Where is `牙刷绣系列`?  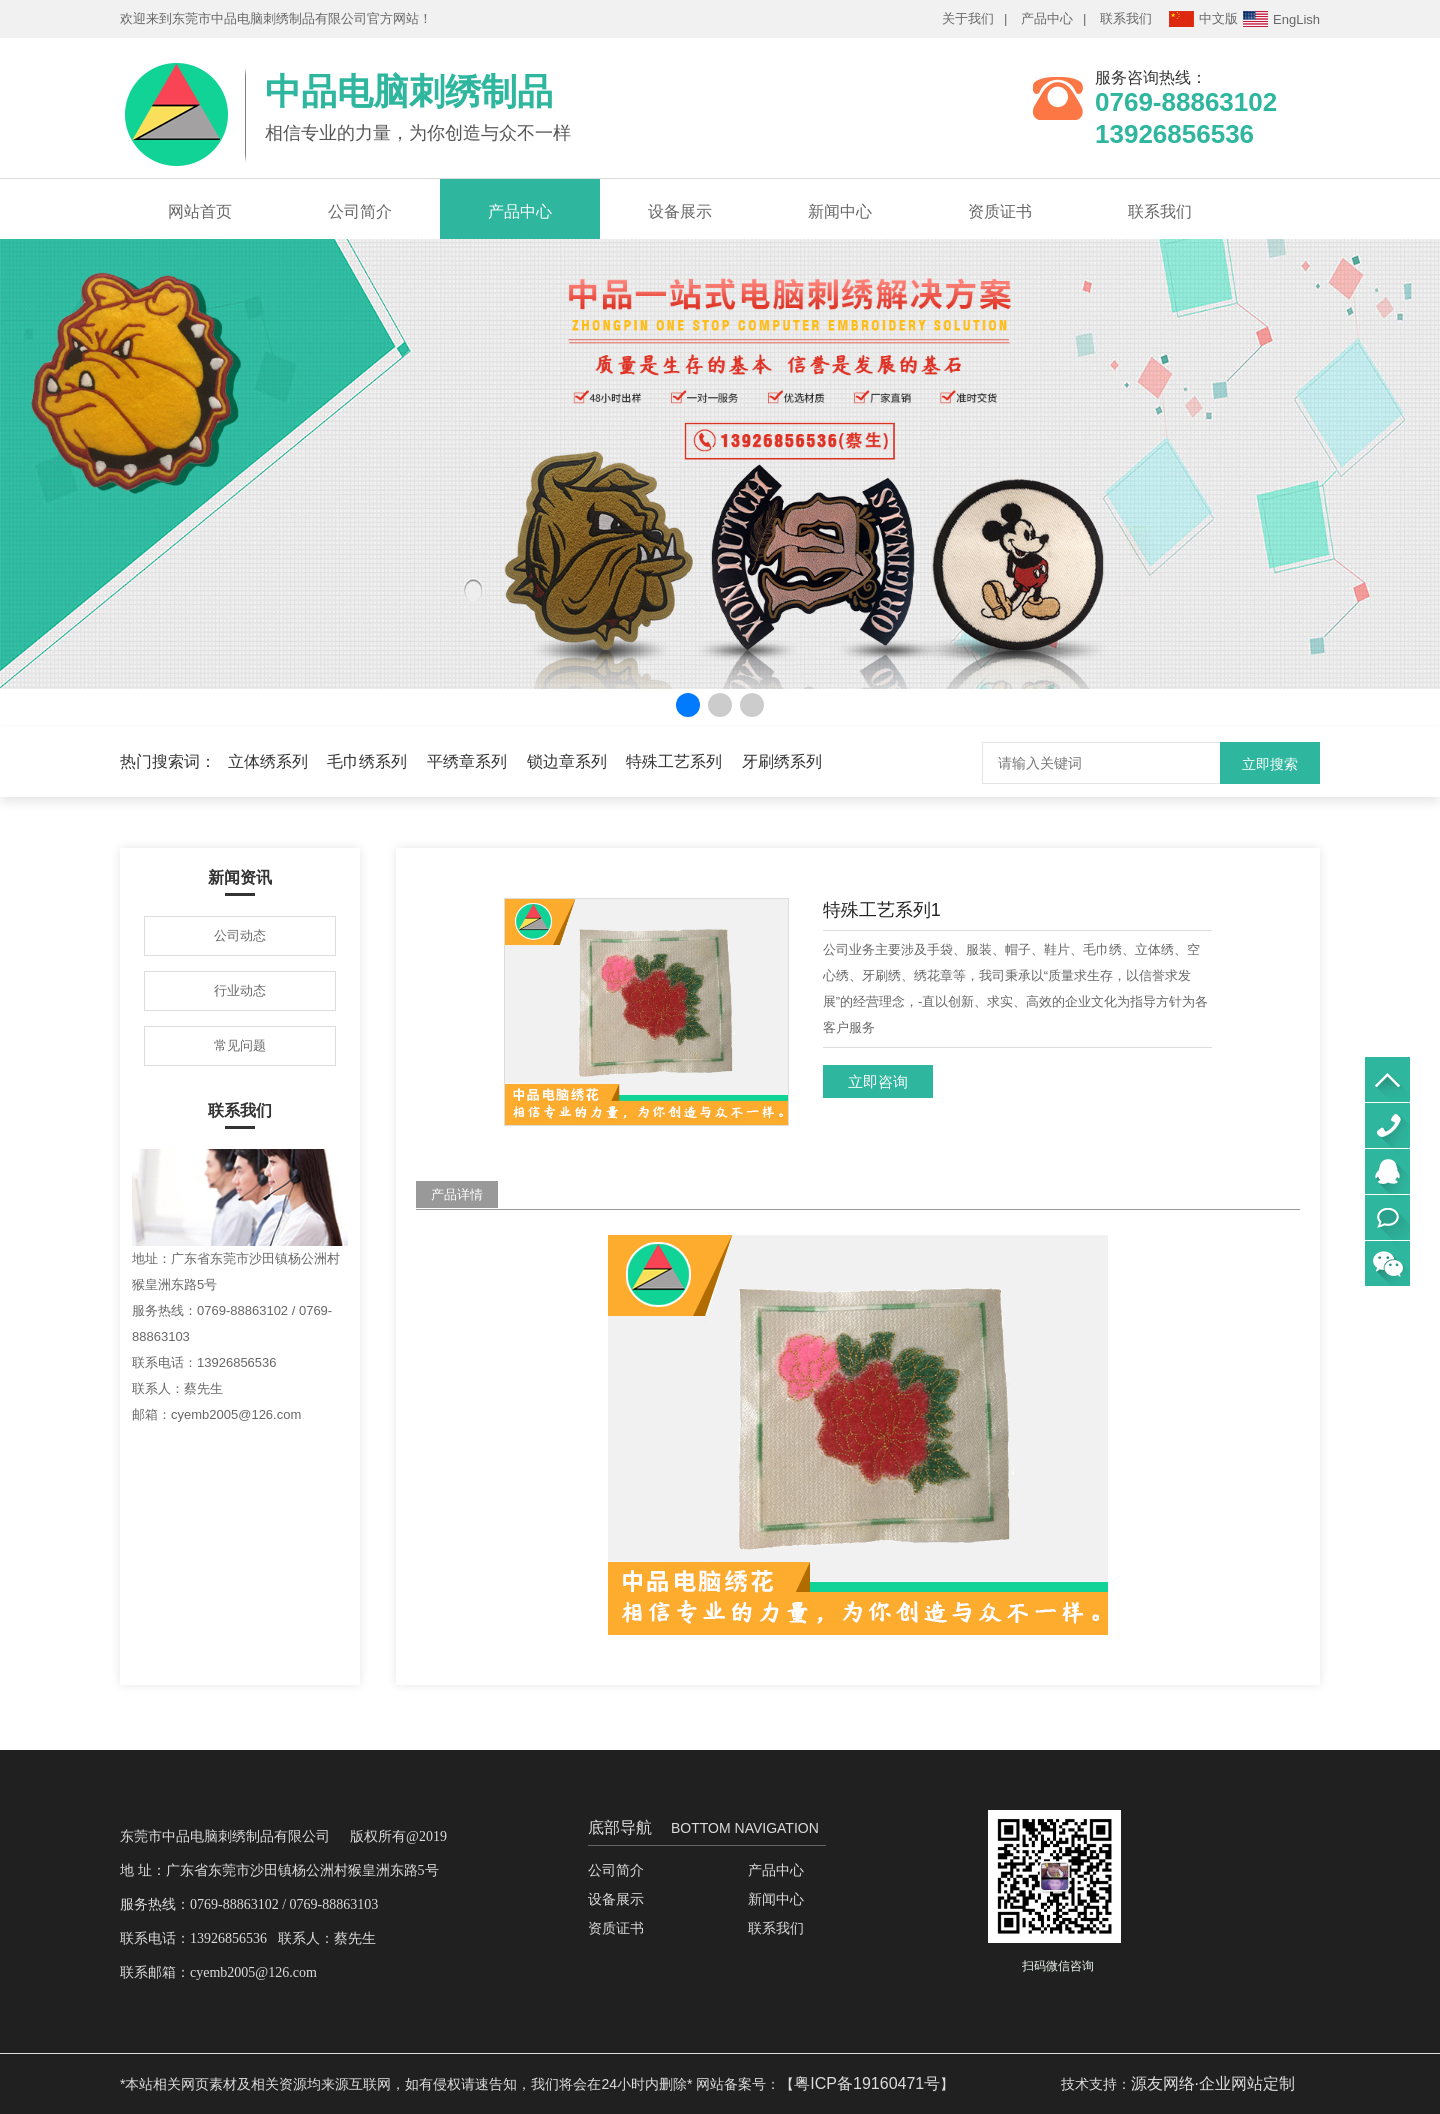
牙刷绣系列 is located at coordinates (782, 761).